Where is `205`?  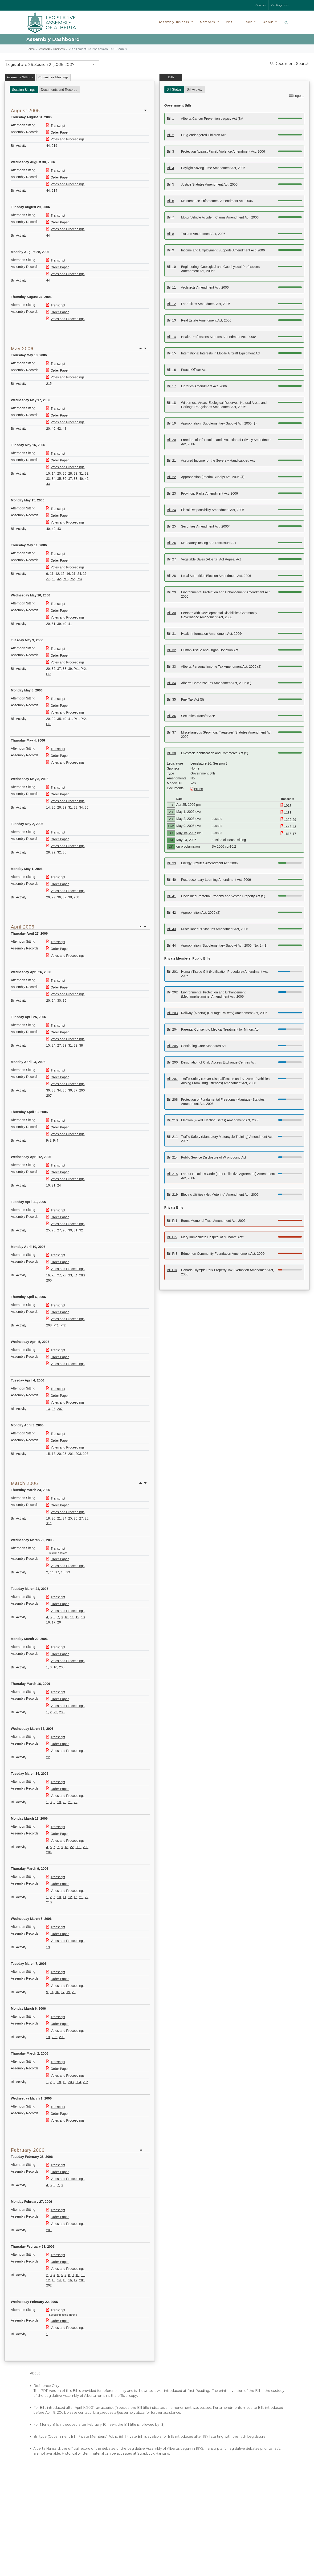
205 is located at coordinates (85, 1454).